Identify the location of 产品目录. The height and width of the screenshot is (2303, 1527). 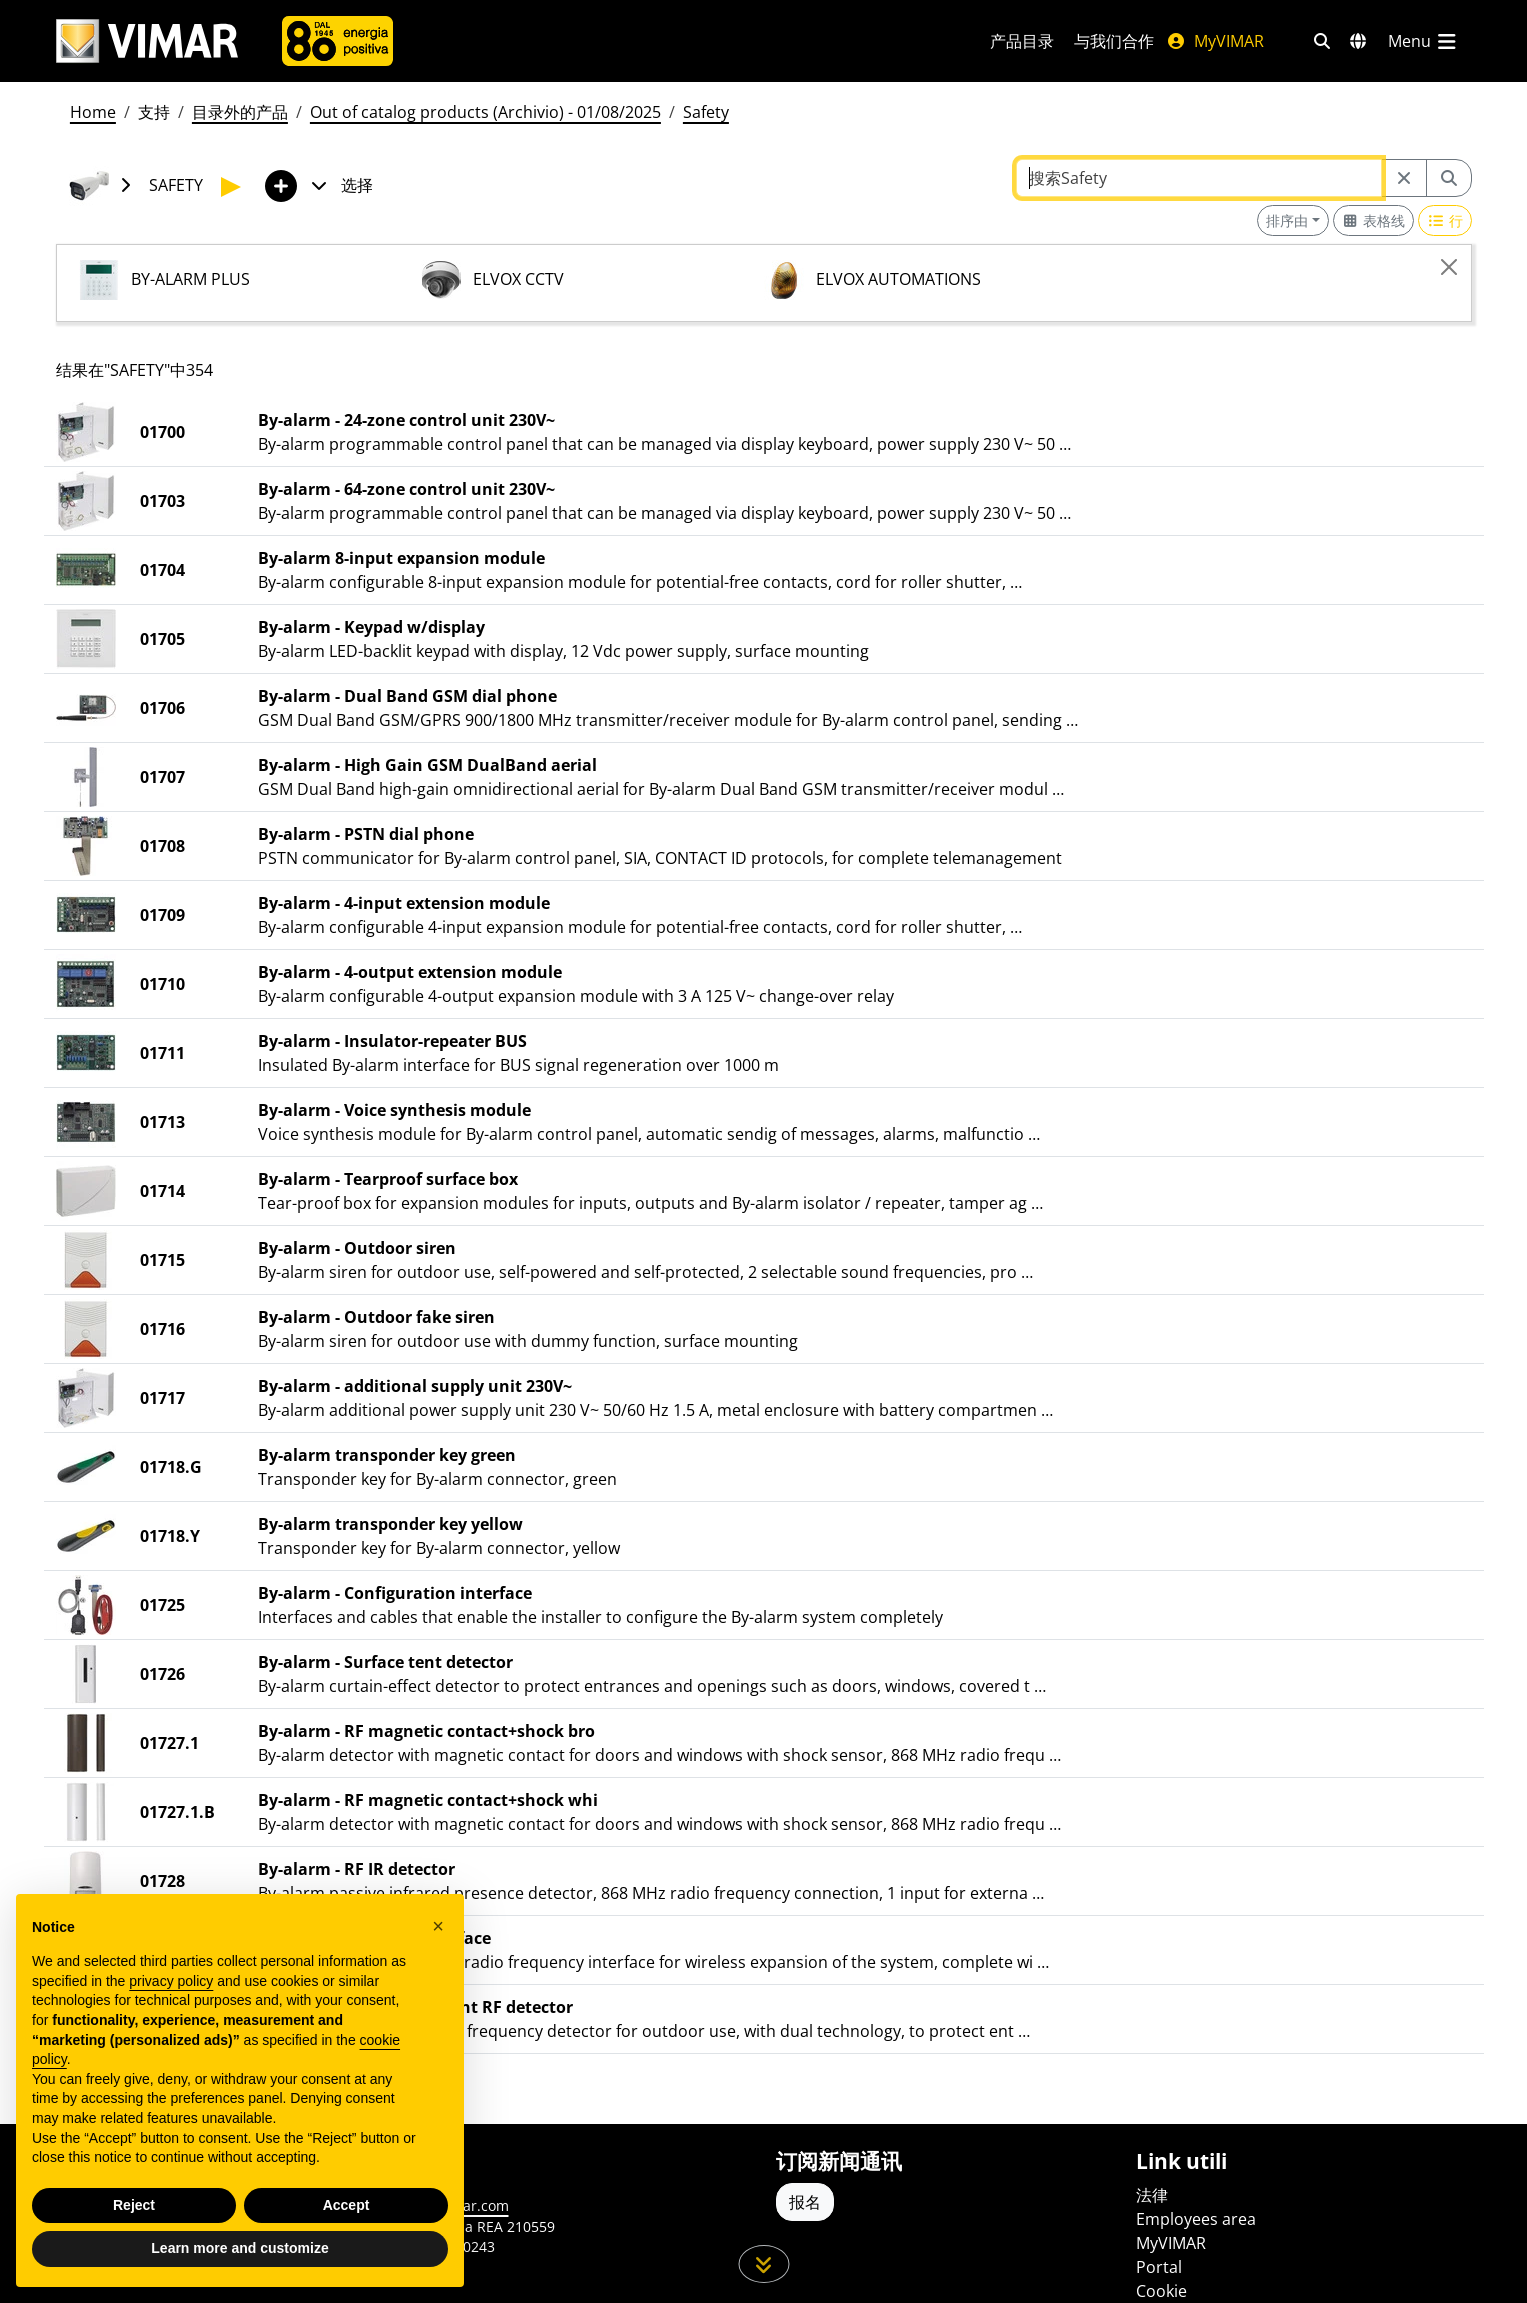
(1022, 41).